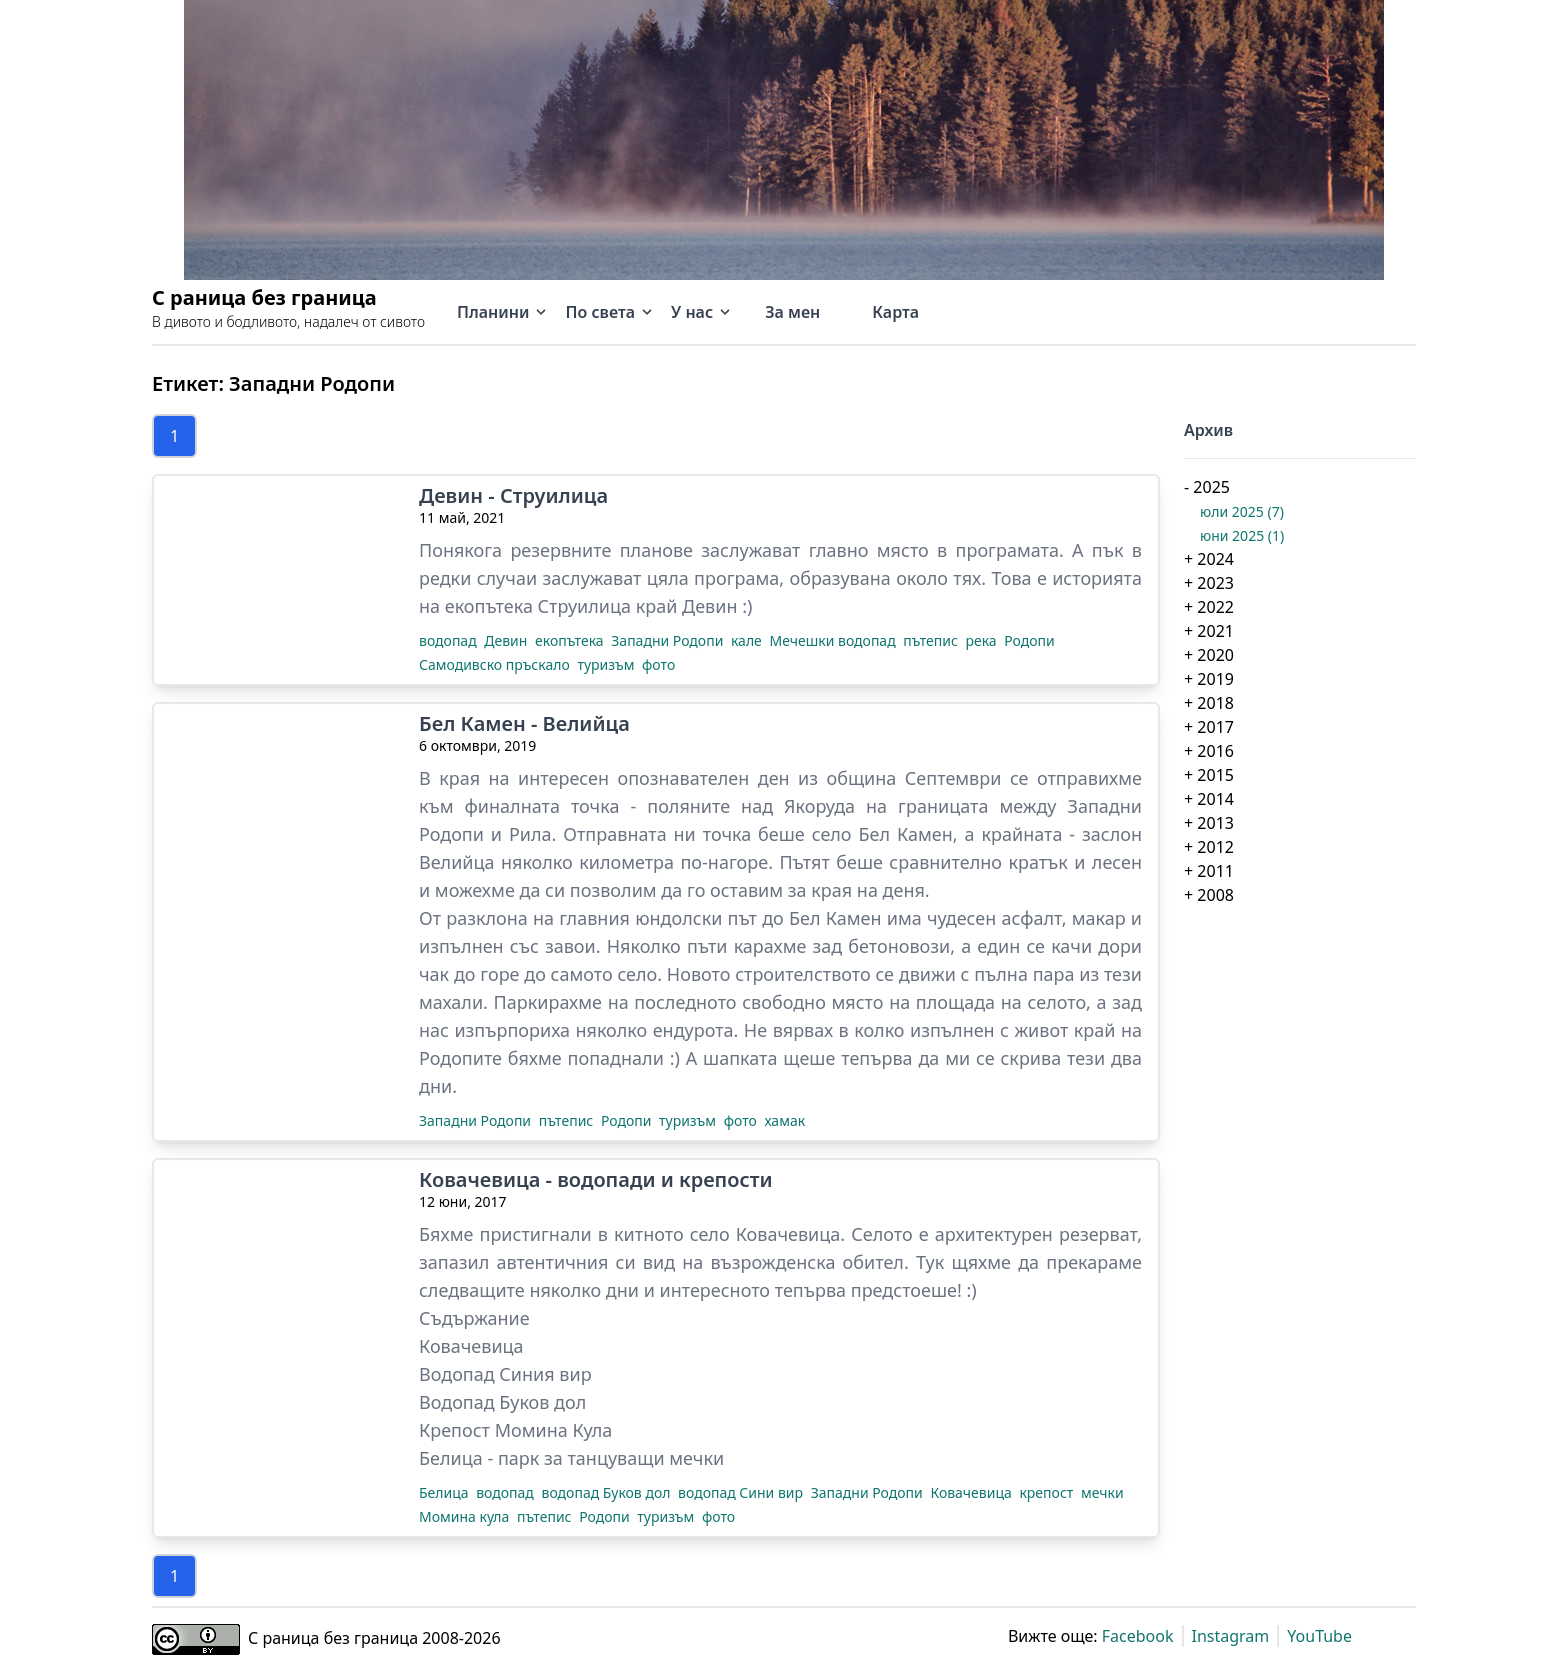 This screenshot has height=1671, width=1568. I want to click on юни 2025 (1), so click(1242, 535).